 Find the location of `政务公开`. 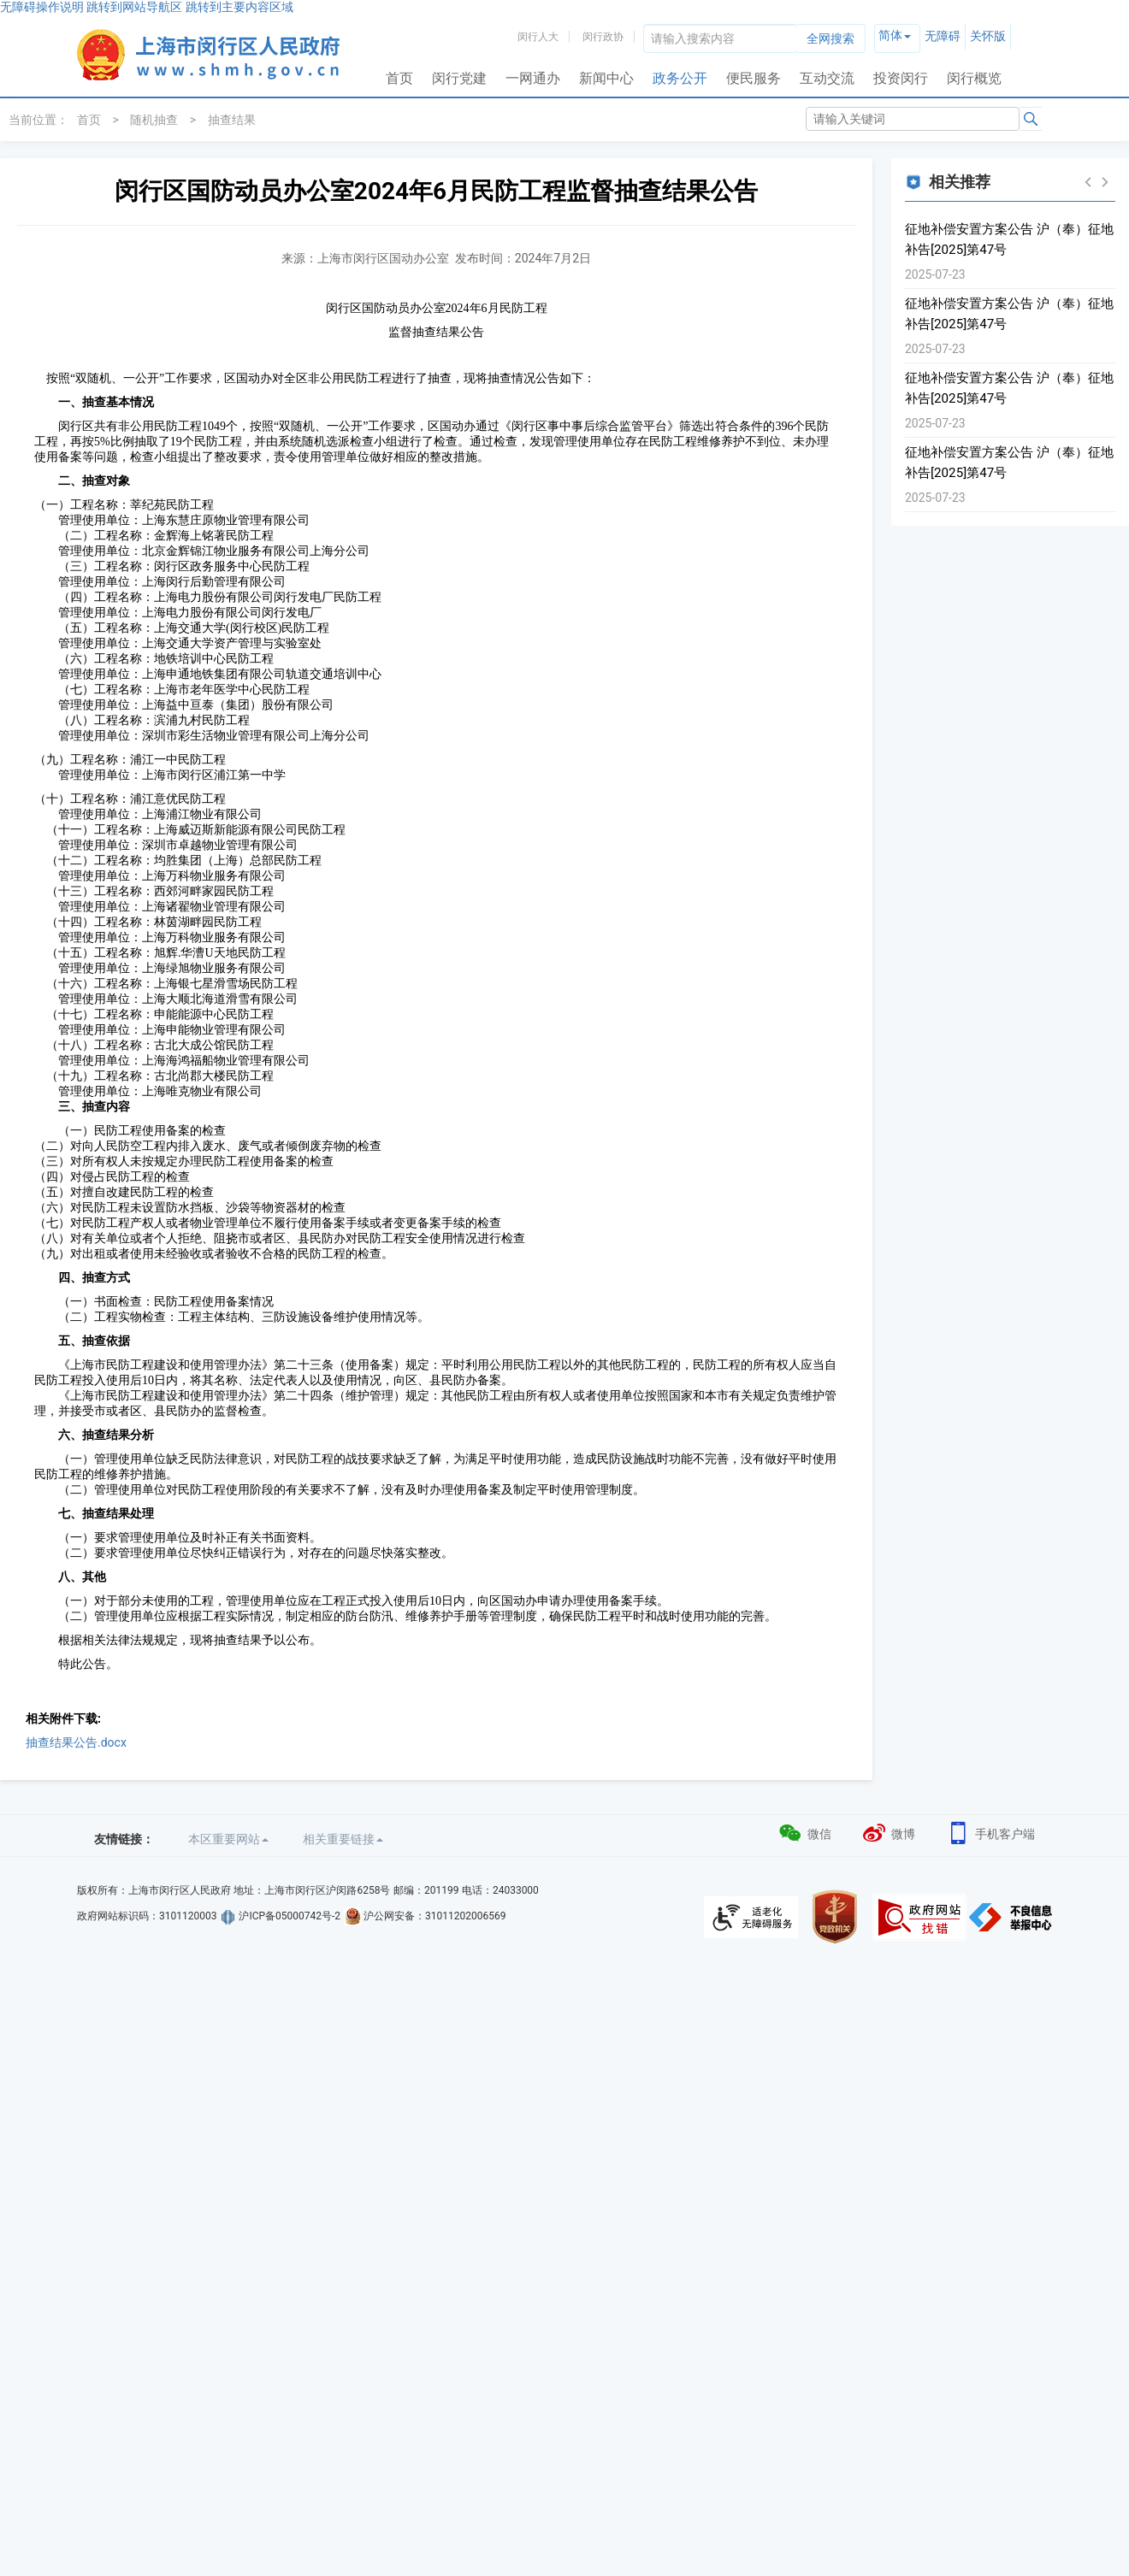

政务公开 is located at coordinates (680, 78).